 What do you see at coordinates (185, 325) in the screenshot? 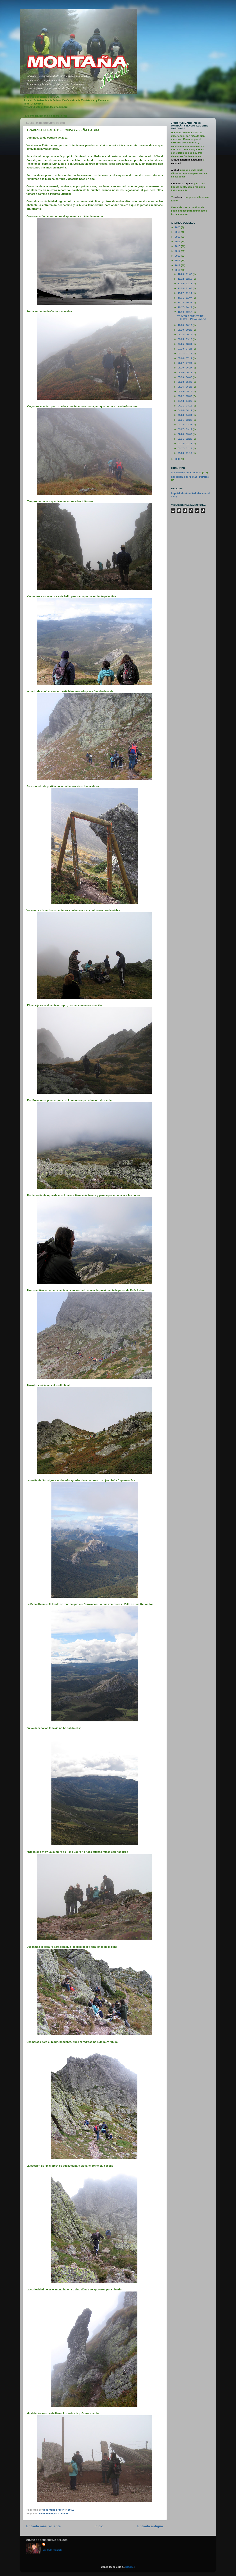
I see `10/03 - 10/10` at bounding box center [185, 325].